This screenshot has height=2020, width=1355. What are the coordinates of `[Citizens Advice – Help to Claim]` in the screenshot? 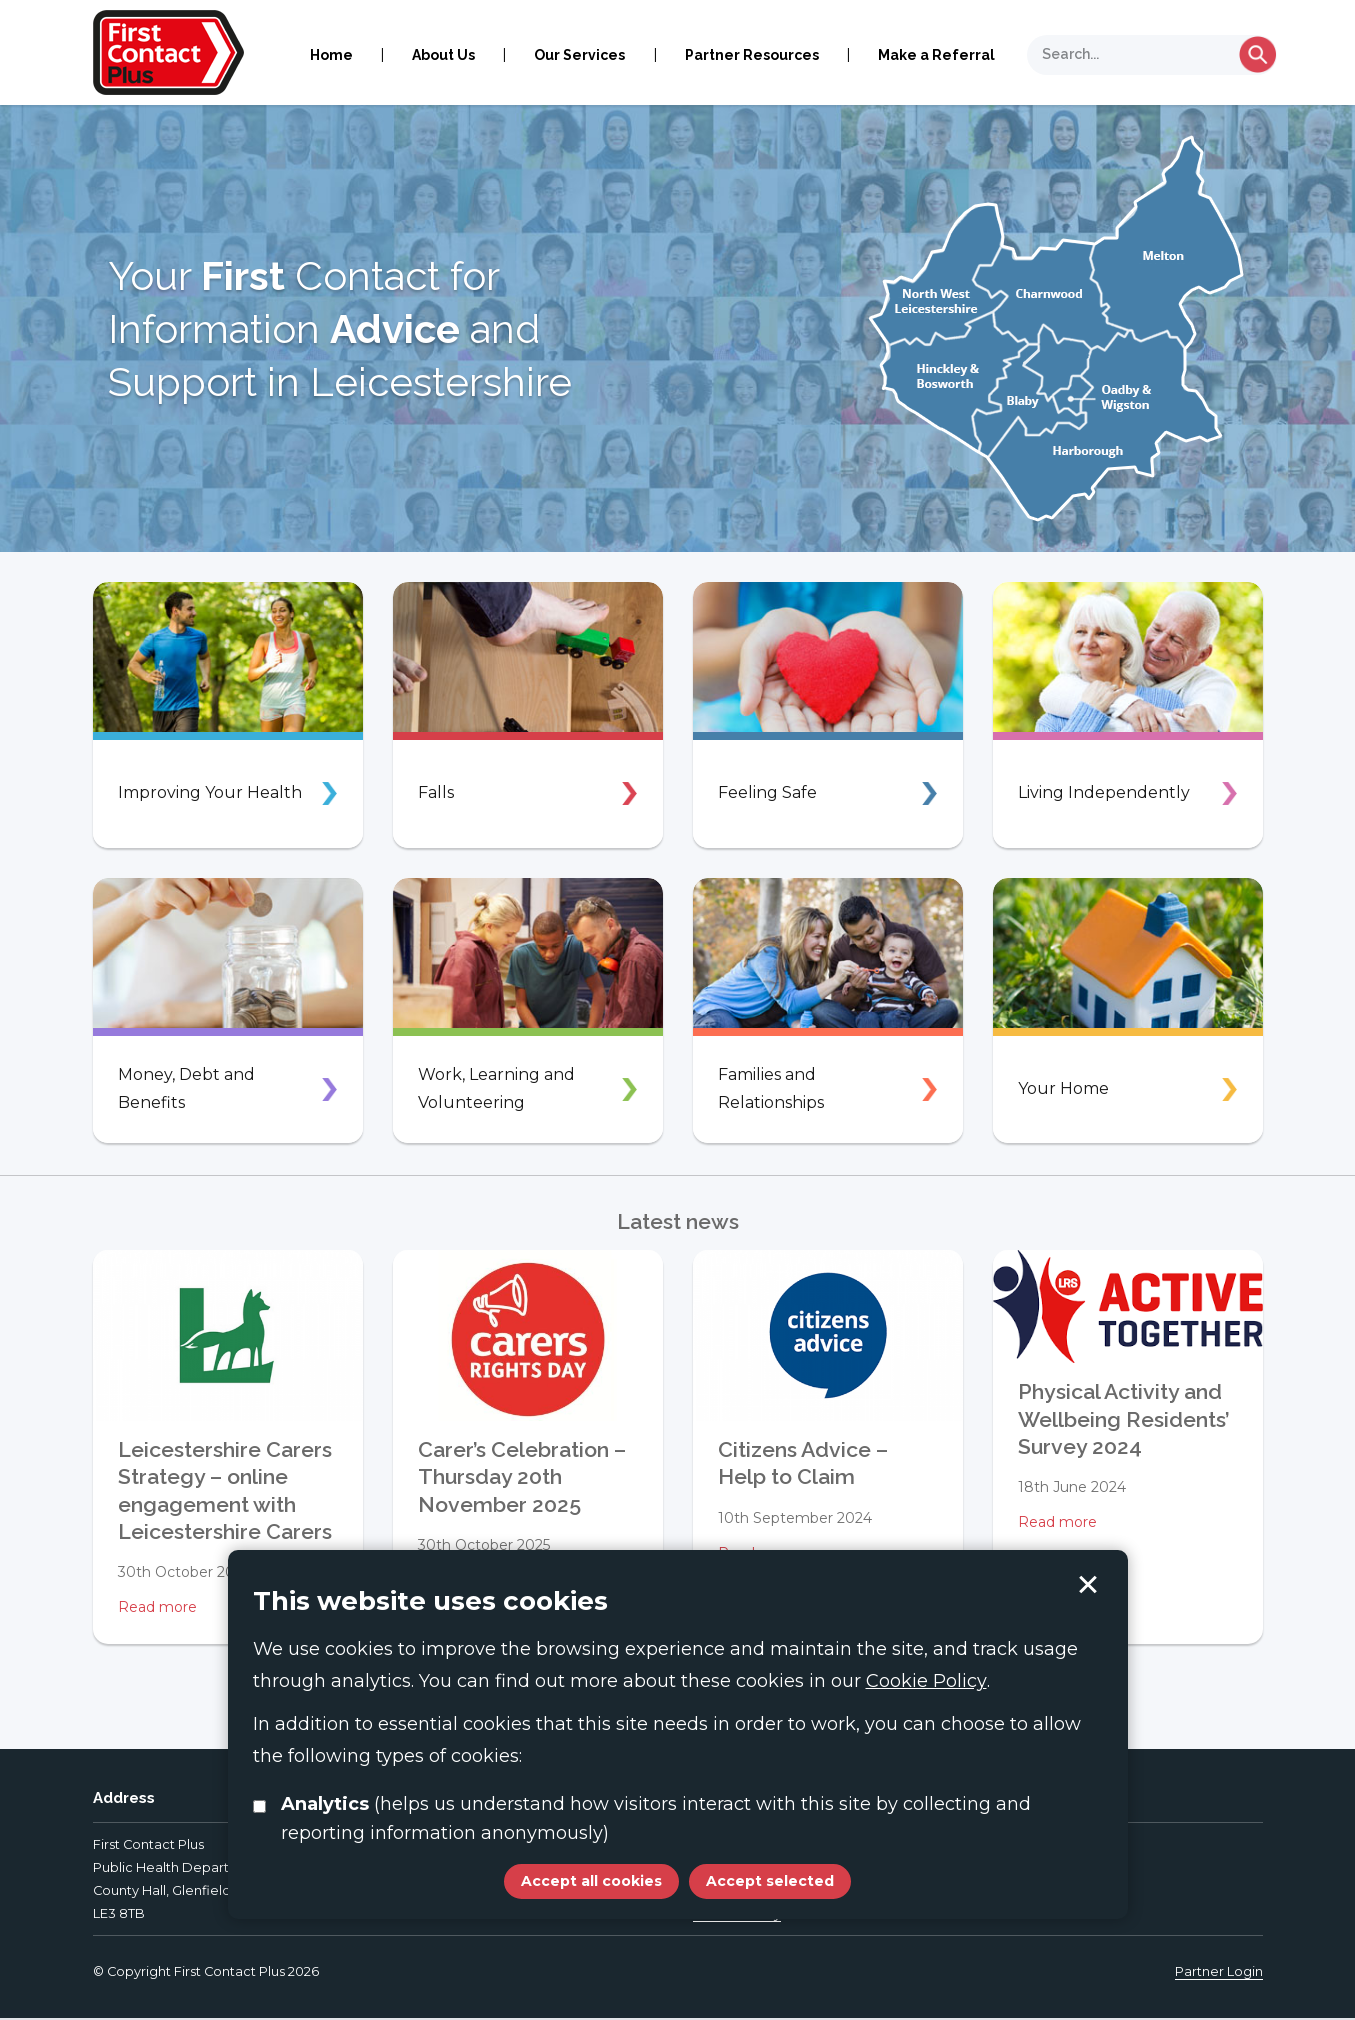 It's located at (828, 1335).